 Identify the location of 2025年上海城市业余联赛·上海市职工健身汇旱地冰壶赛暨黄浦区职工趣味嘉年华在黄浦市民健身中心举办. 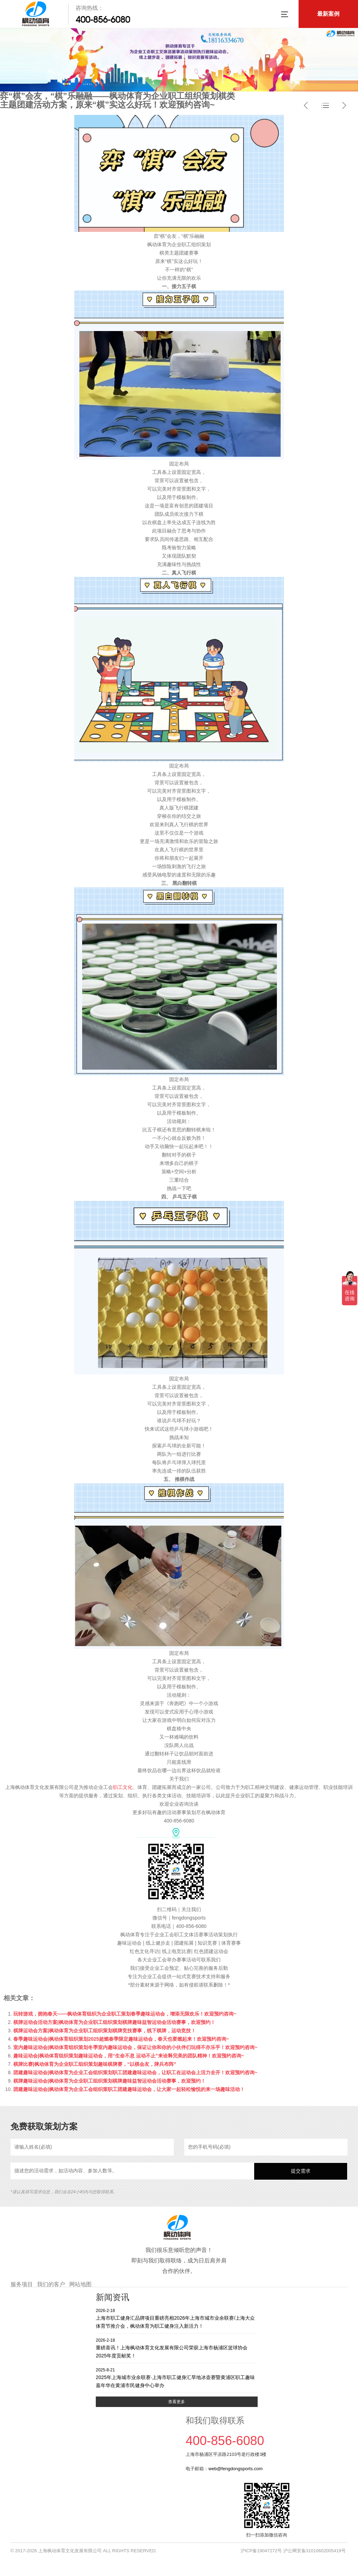
(177, 2377).